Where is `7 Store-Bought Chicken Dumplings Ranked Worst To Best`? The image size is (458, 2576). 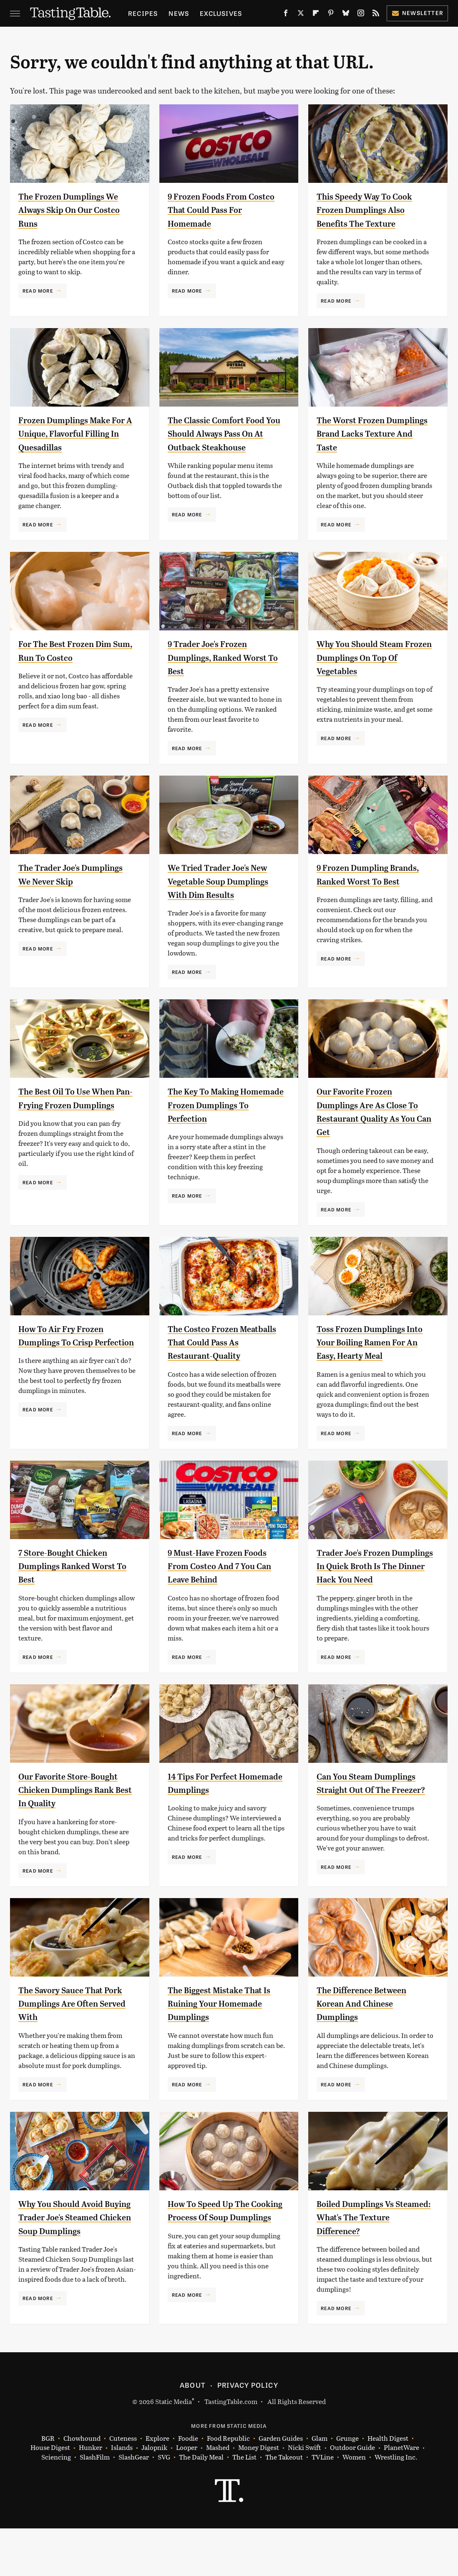 7 Store-Bought Chicken Dumplings Ranked Worst To Best is located at coordinates (75, 1582).